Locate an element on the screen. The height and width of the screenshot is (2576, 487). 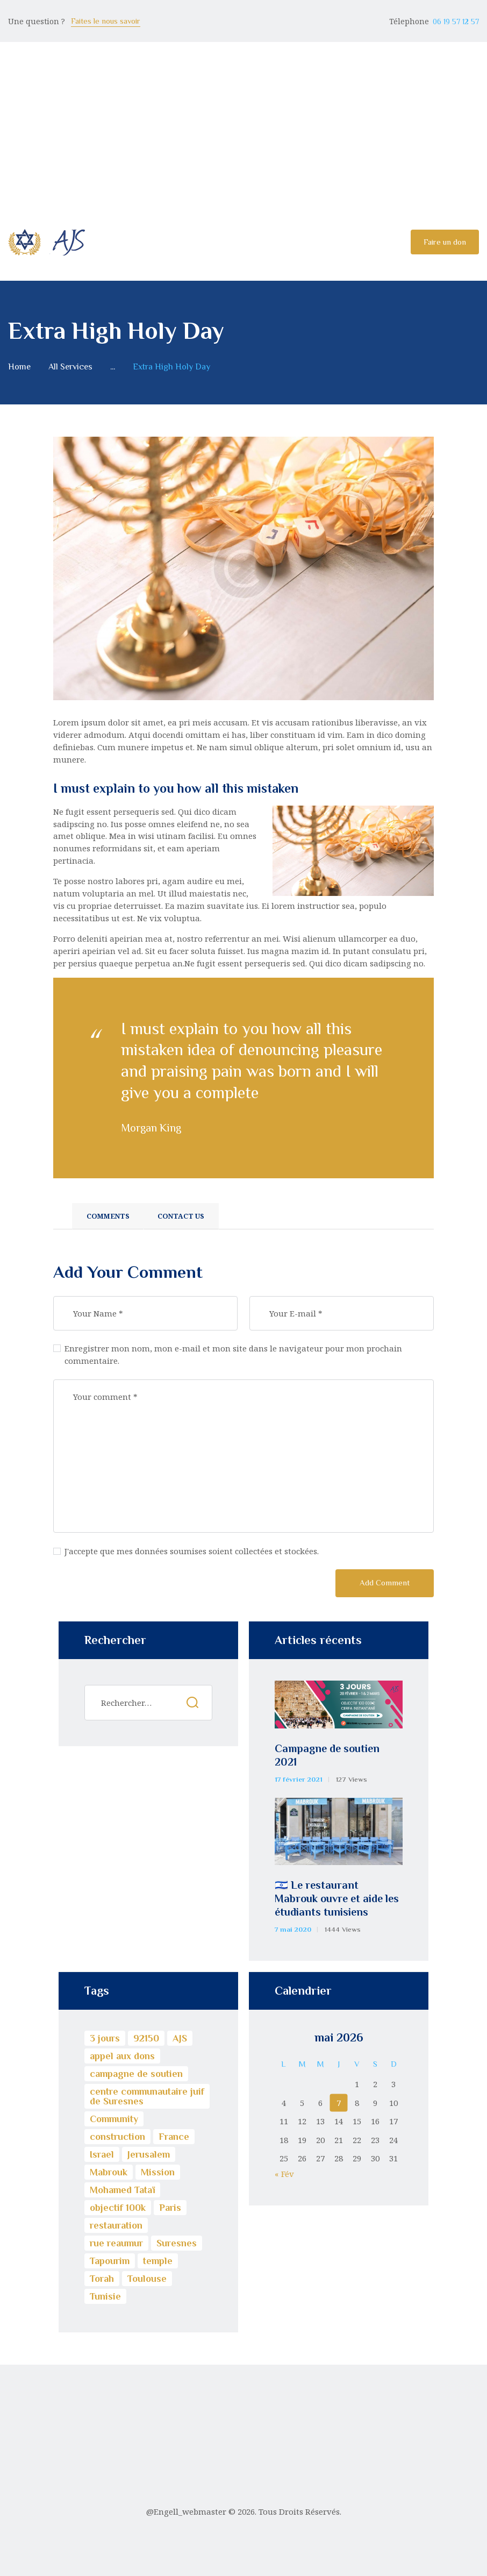
appel aux dons [appel aux dons (1 élément)] is located at coordinates (122, 2056).